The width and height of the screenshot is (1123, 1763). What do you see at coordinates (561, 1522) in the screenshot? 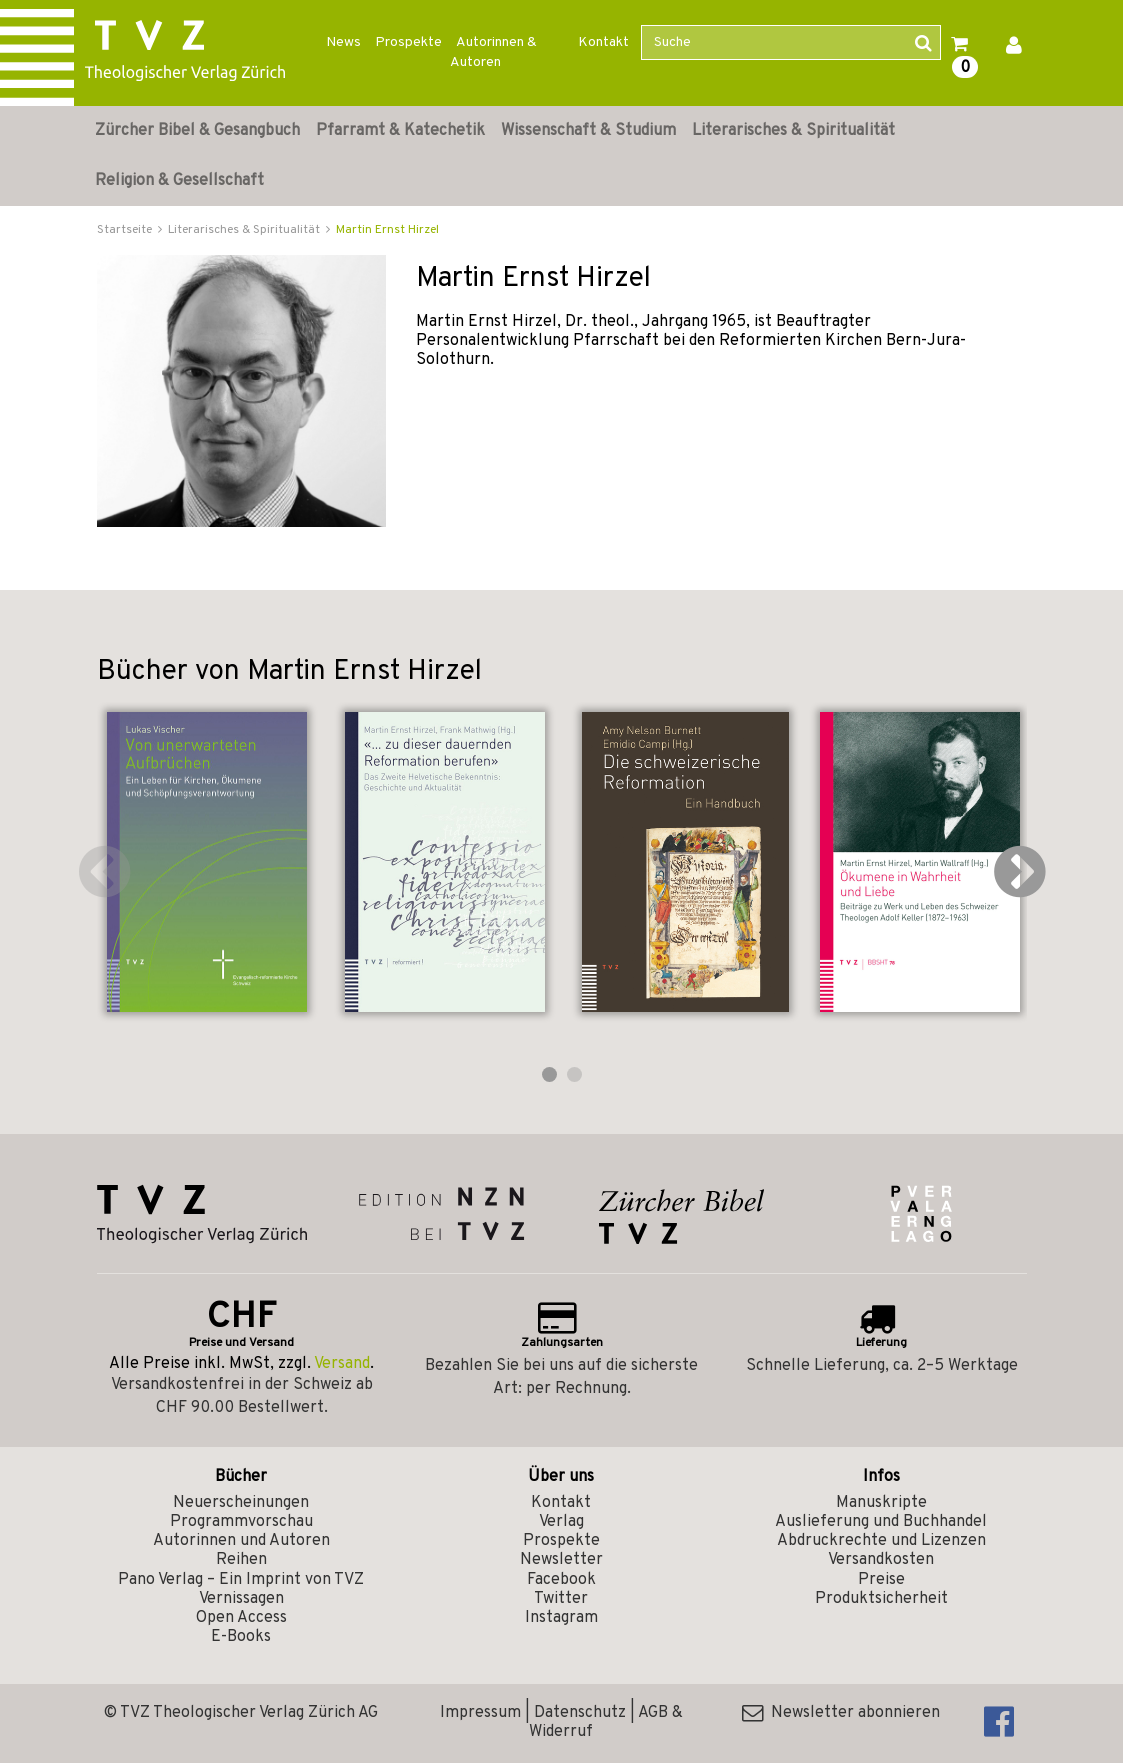
I see `Verlag` at bounding box center [561, 1522].